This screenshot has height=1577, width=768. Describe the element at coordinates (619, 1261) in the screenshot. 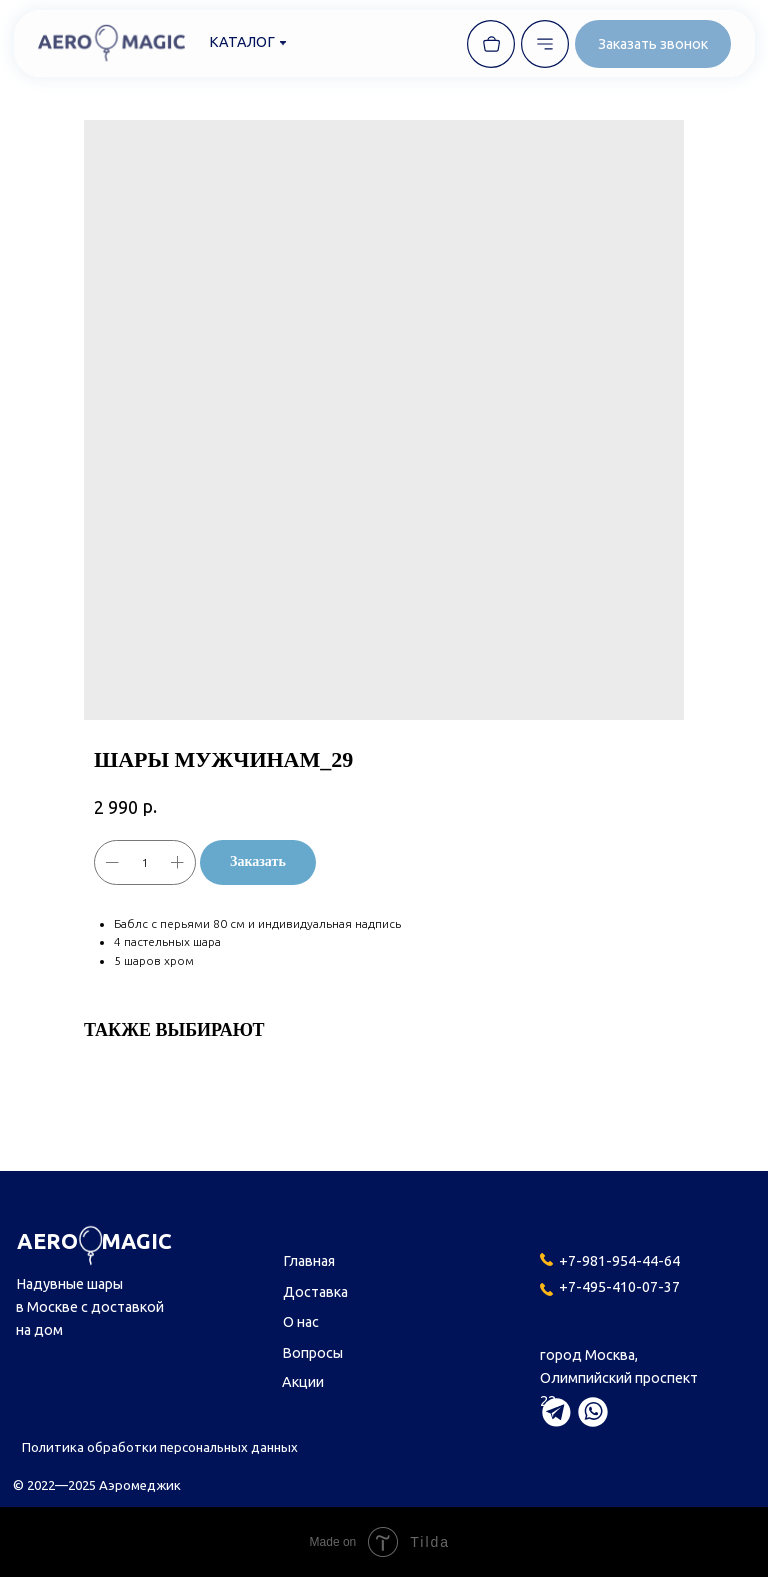

I see `+7-981-954-44-64` at that location.